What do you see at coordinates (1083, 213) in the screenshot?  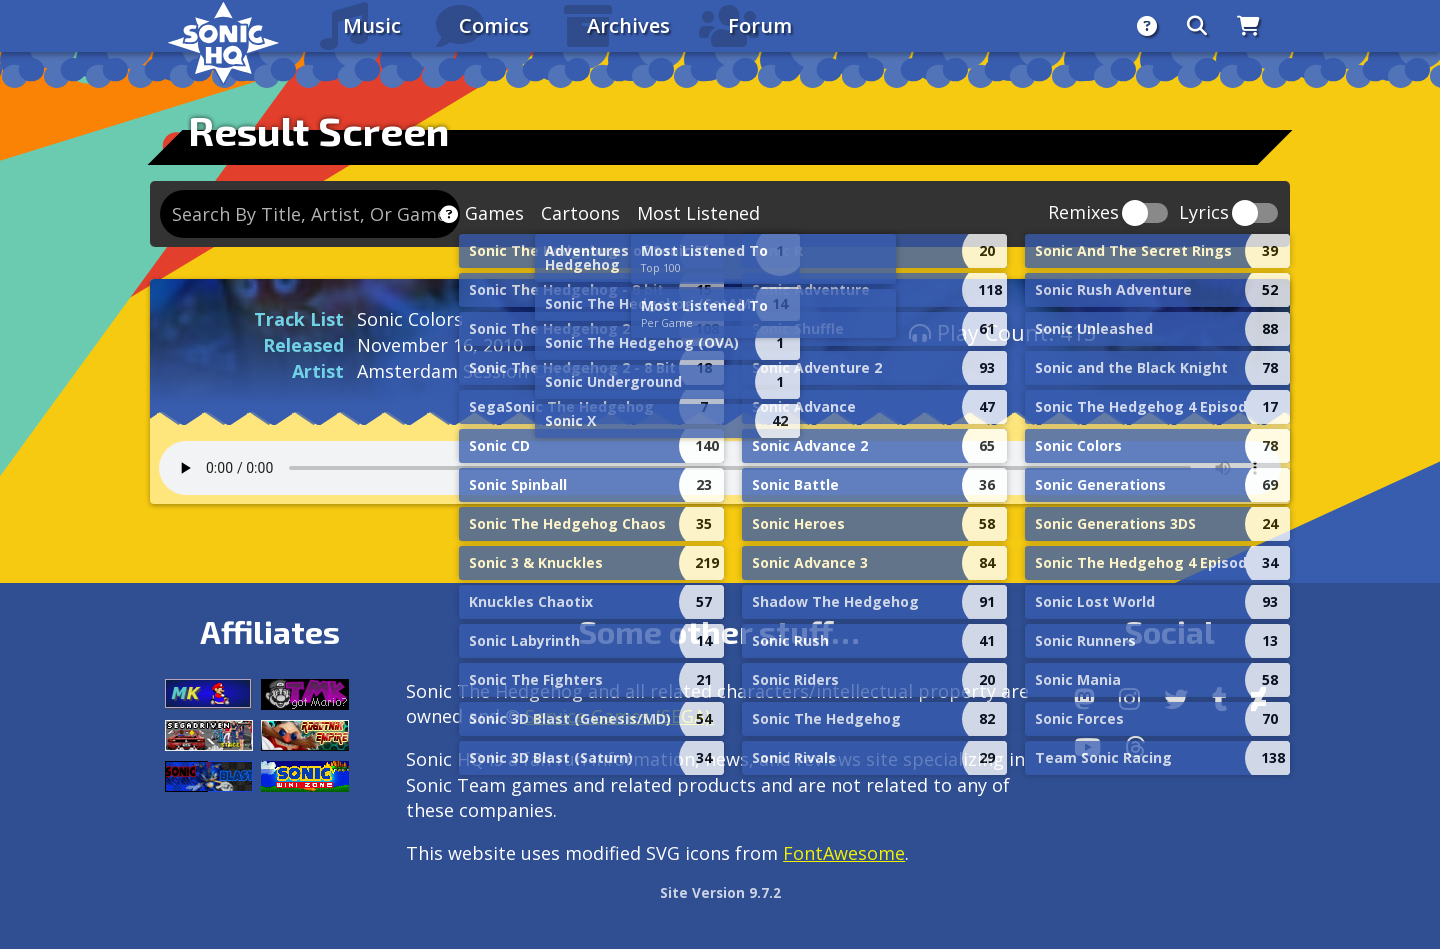 I see `Remixes` at bounding box center [1083, 213].